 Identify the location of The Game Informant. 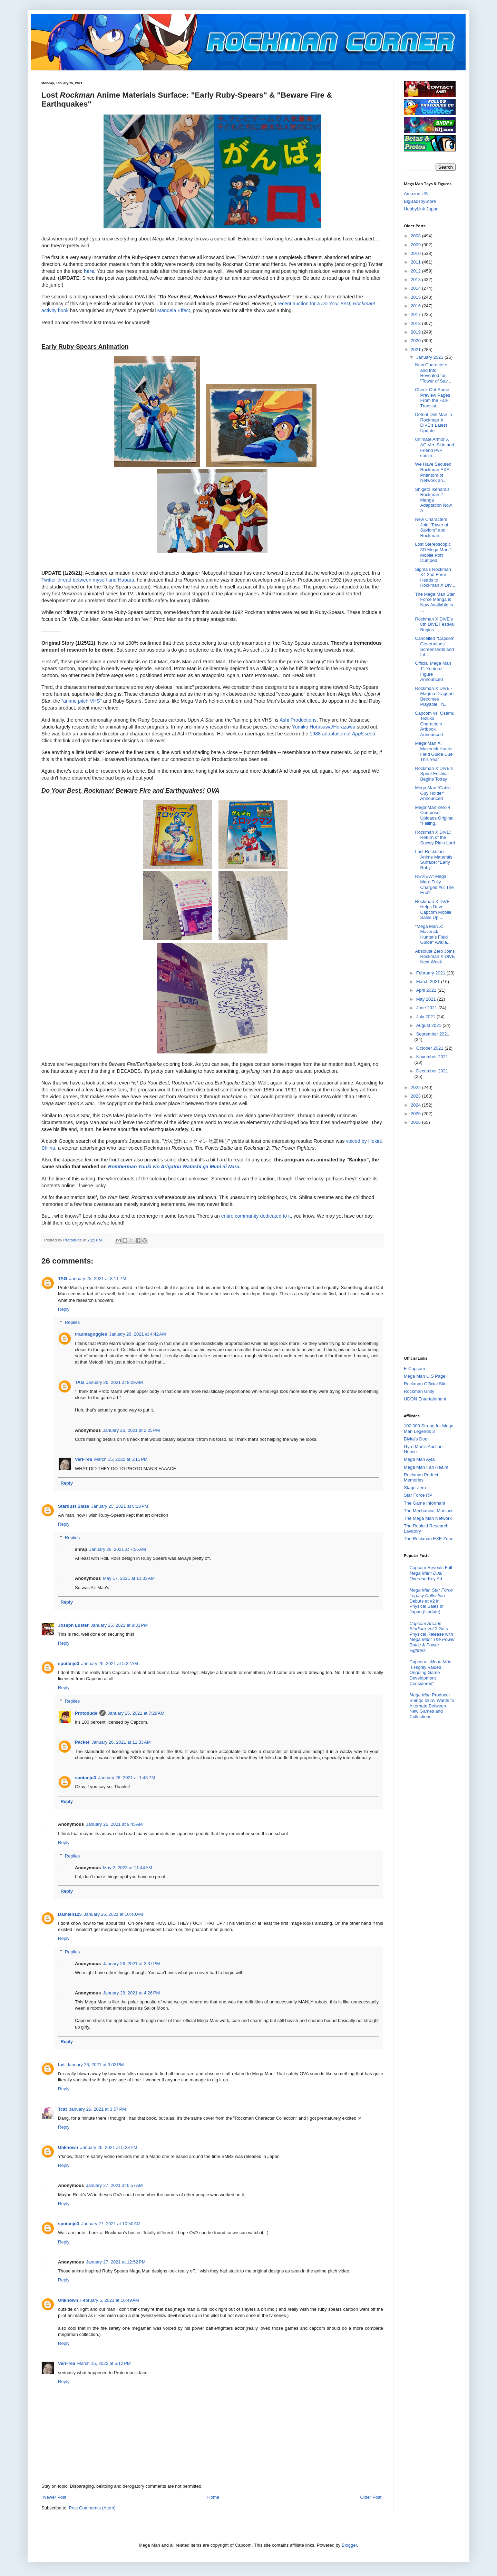
(424, 1503).